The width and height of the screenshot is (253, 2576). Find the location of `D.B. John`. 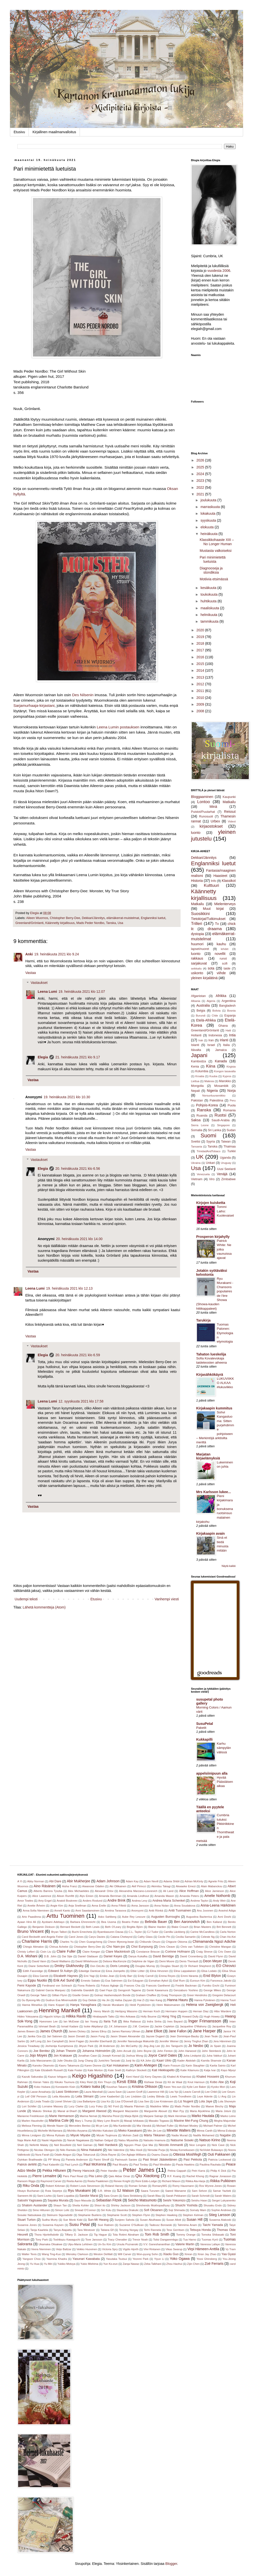

D.B. John is located at coordinates (50, 1956).